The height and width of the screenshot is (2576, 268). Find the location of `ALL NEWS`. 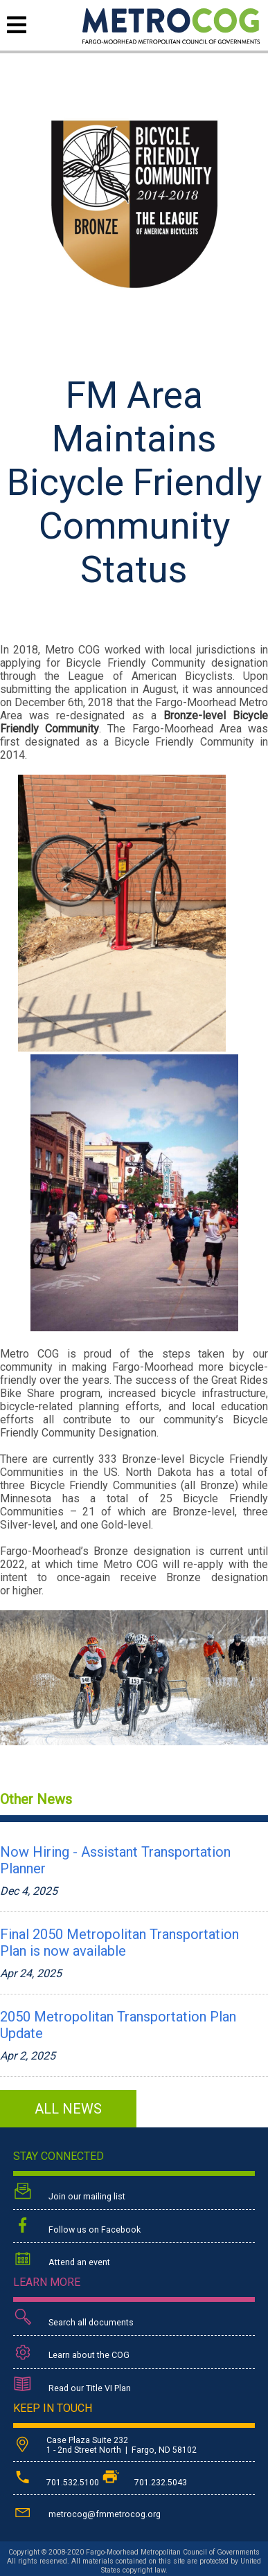

ALL NEWS is located at coordinates (68, 2108).